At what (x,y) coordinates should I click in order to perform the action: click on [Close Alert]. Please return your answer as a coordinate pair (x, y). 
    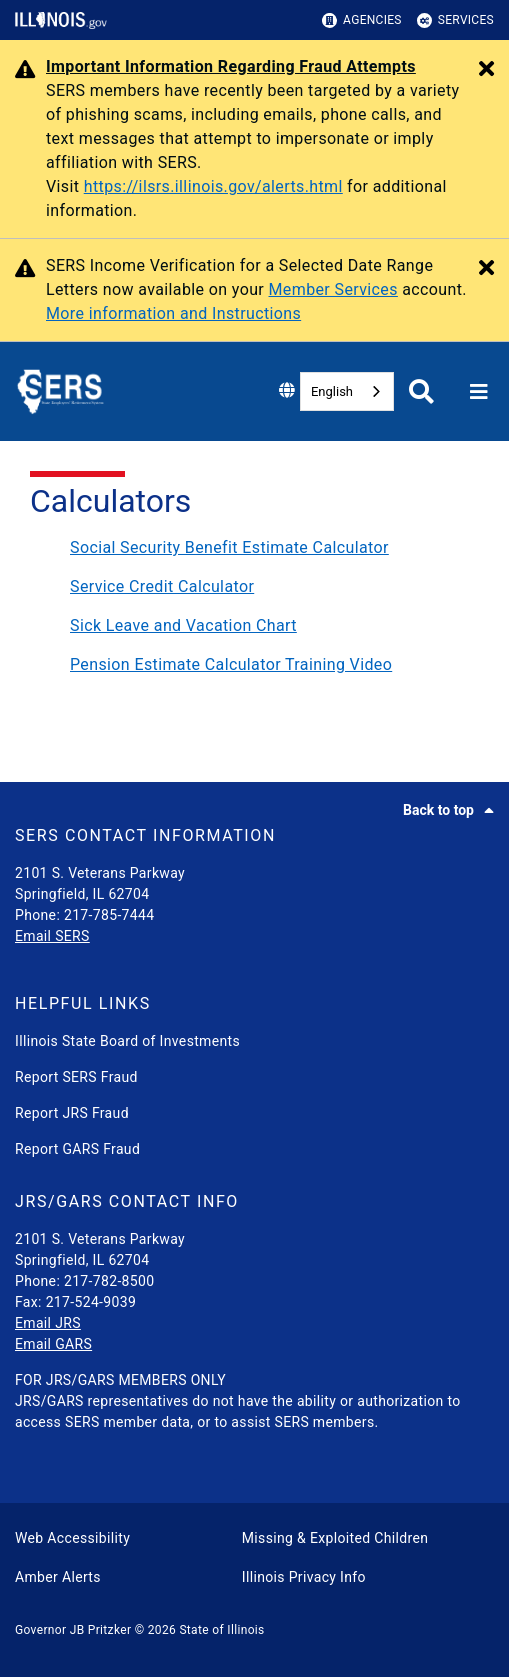
    Looking at the image, I should click on (486, 70).